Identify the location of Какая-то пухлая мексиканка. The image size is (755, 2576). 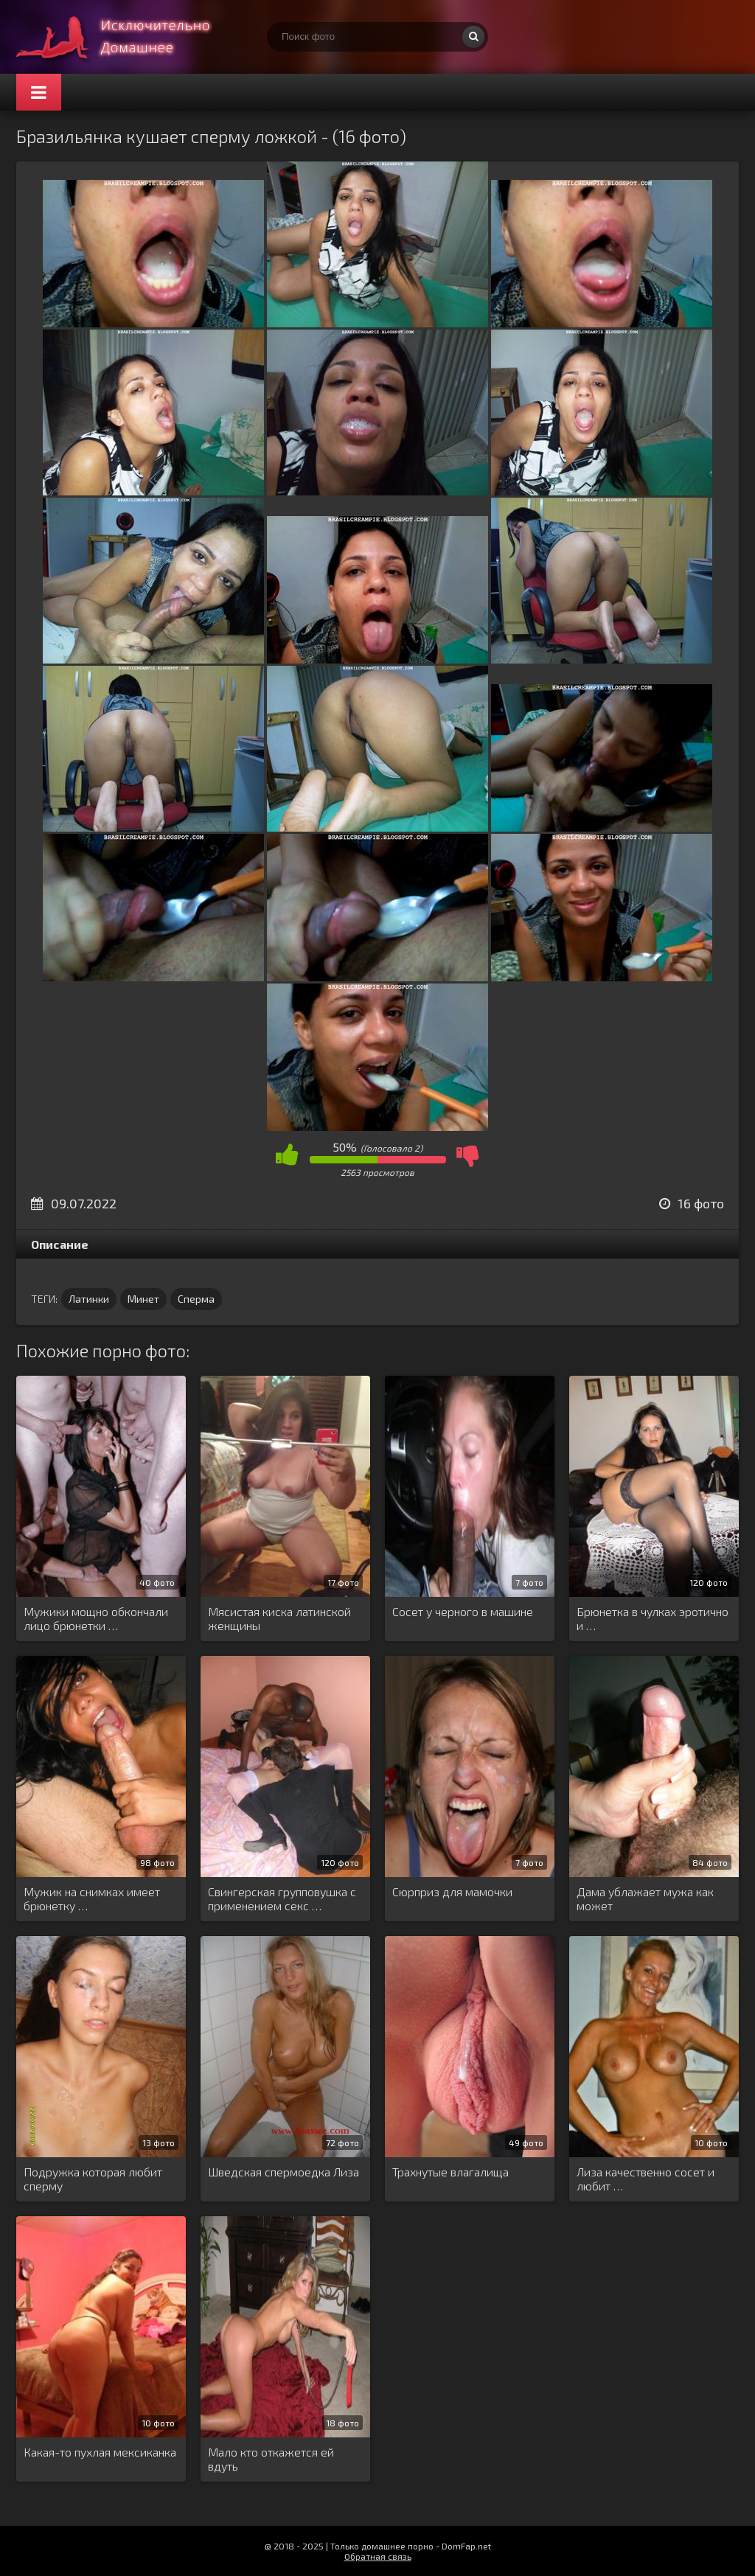
(100, 2452).